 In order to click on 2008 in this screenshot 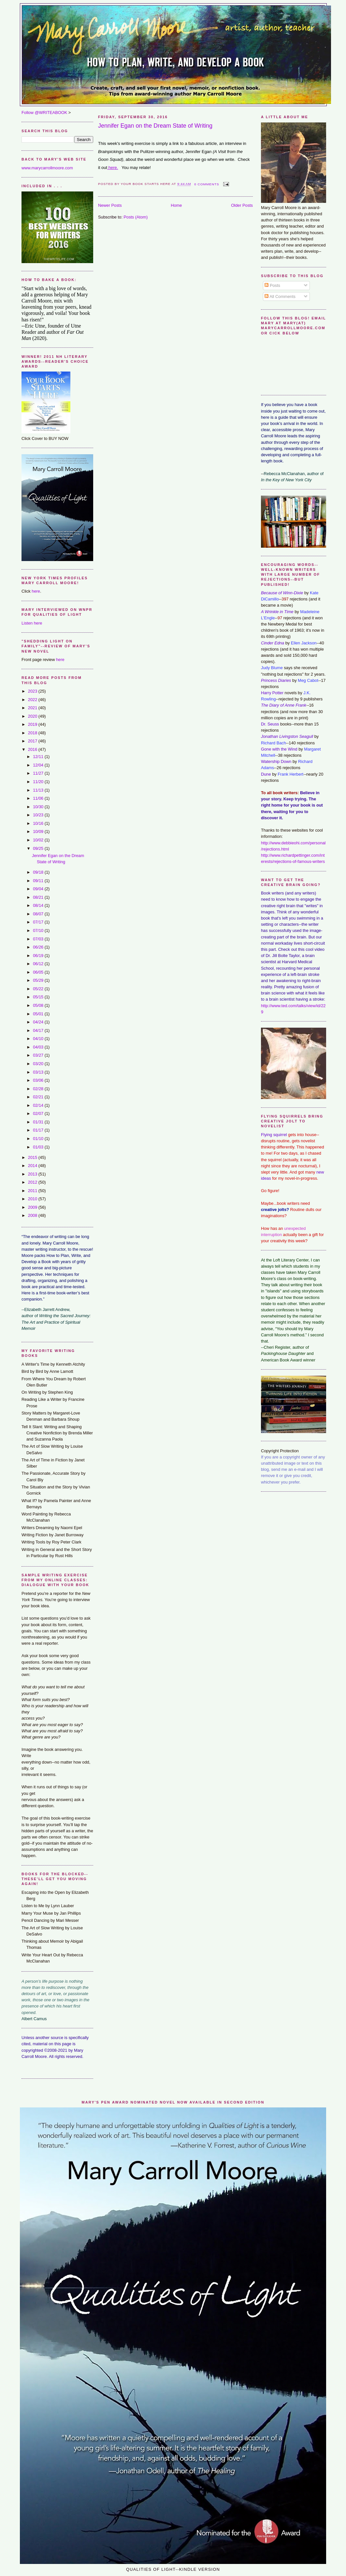, I will do `click(33, 1215)`.